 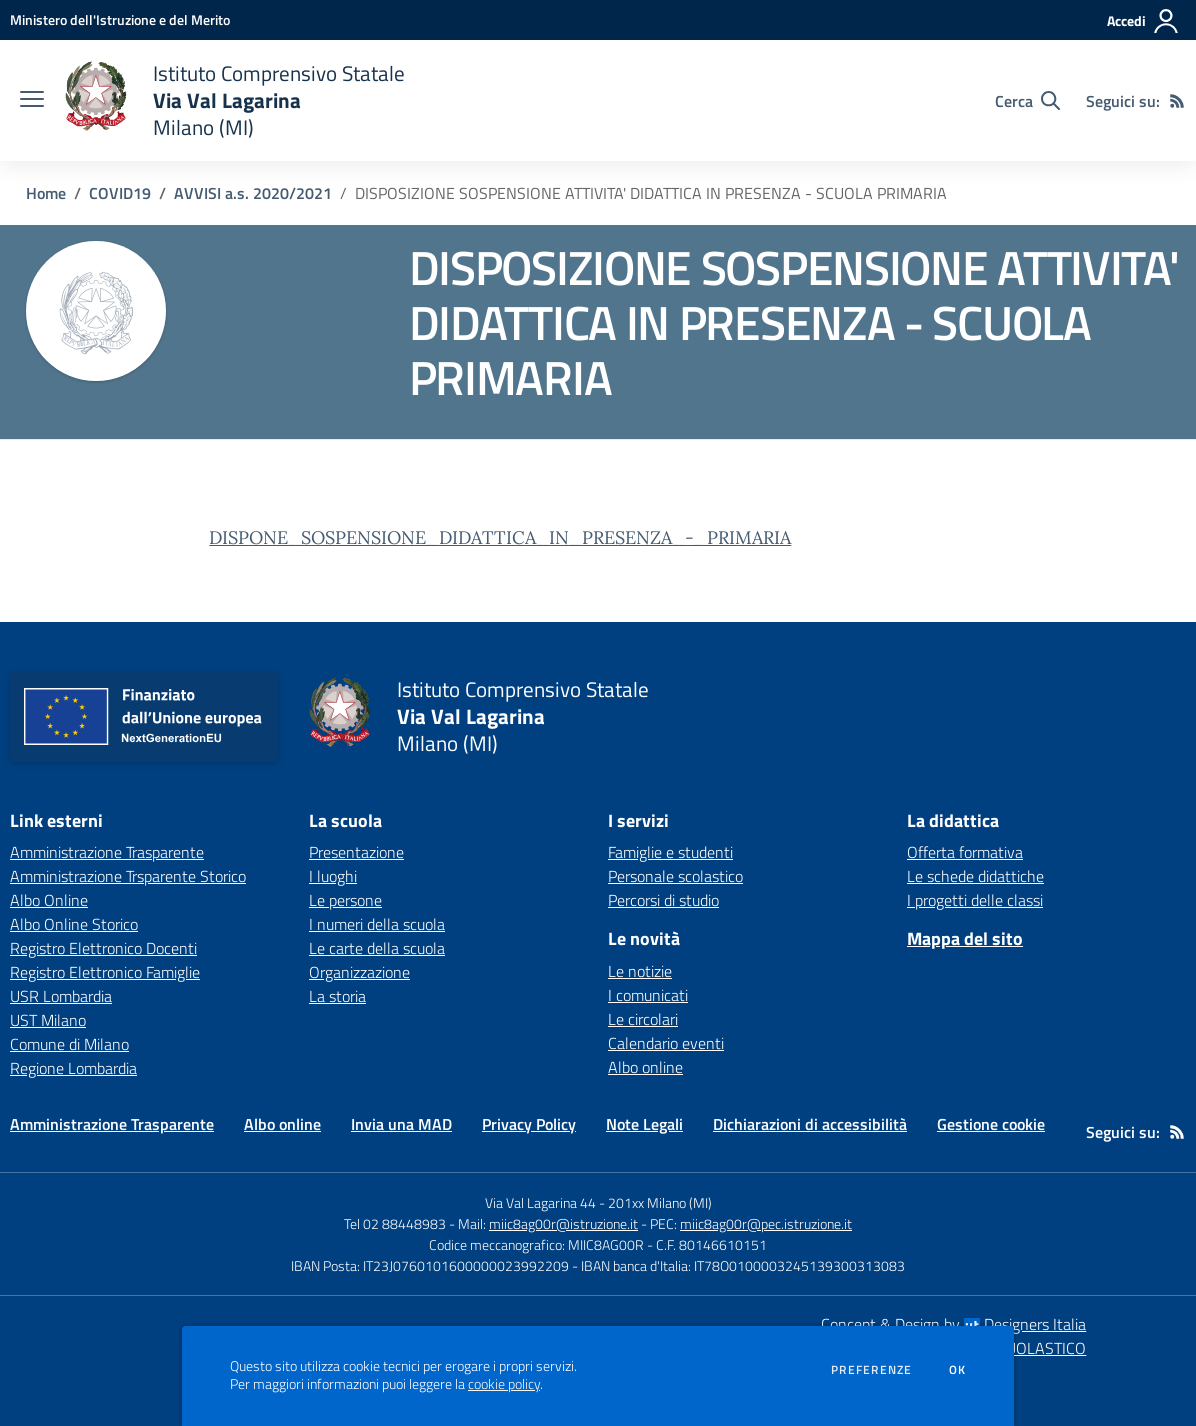 I want to click on Invia una MAD, so click(x=401, y=1124).